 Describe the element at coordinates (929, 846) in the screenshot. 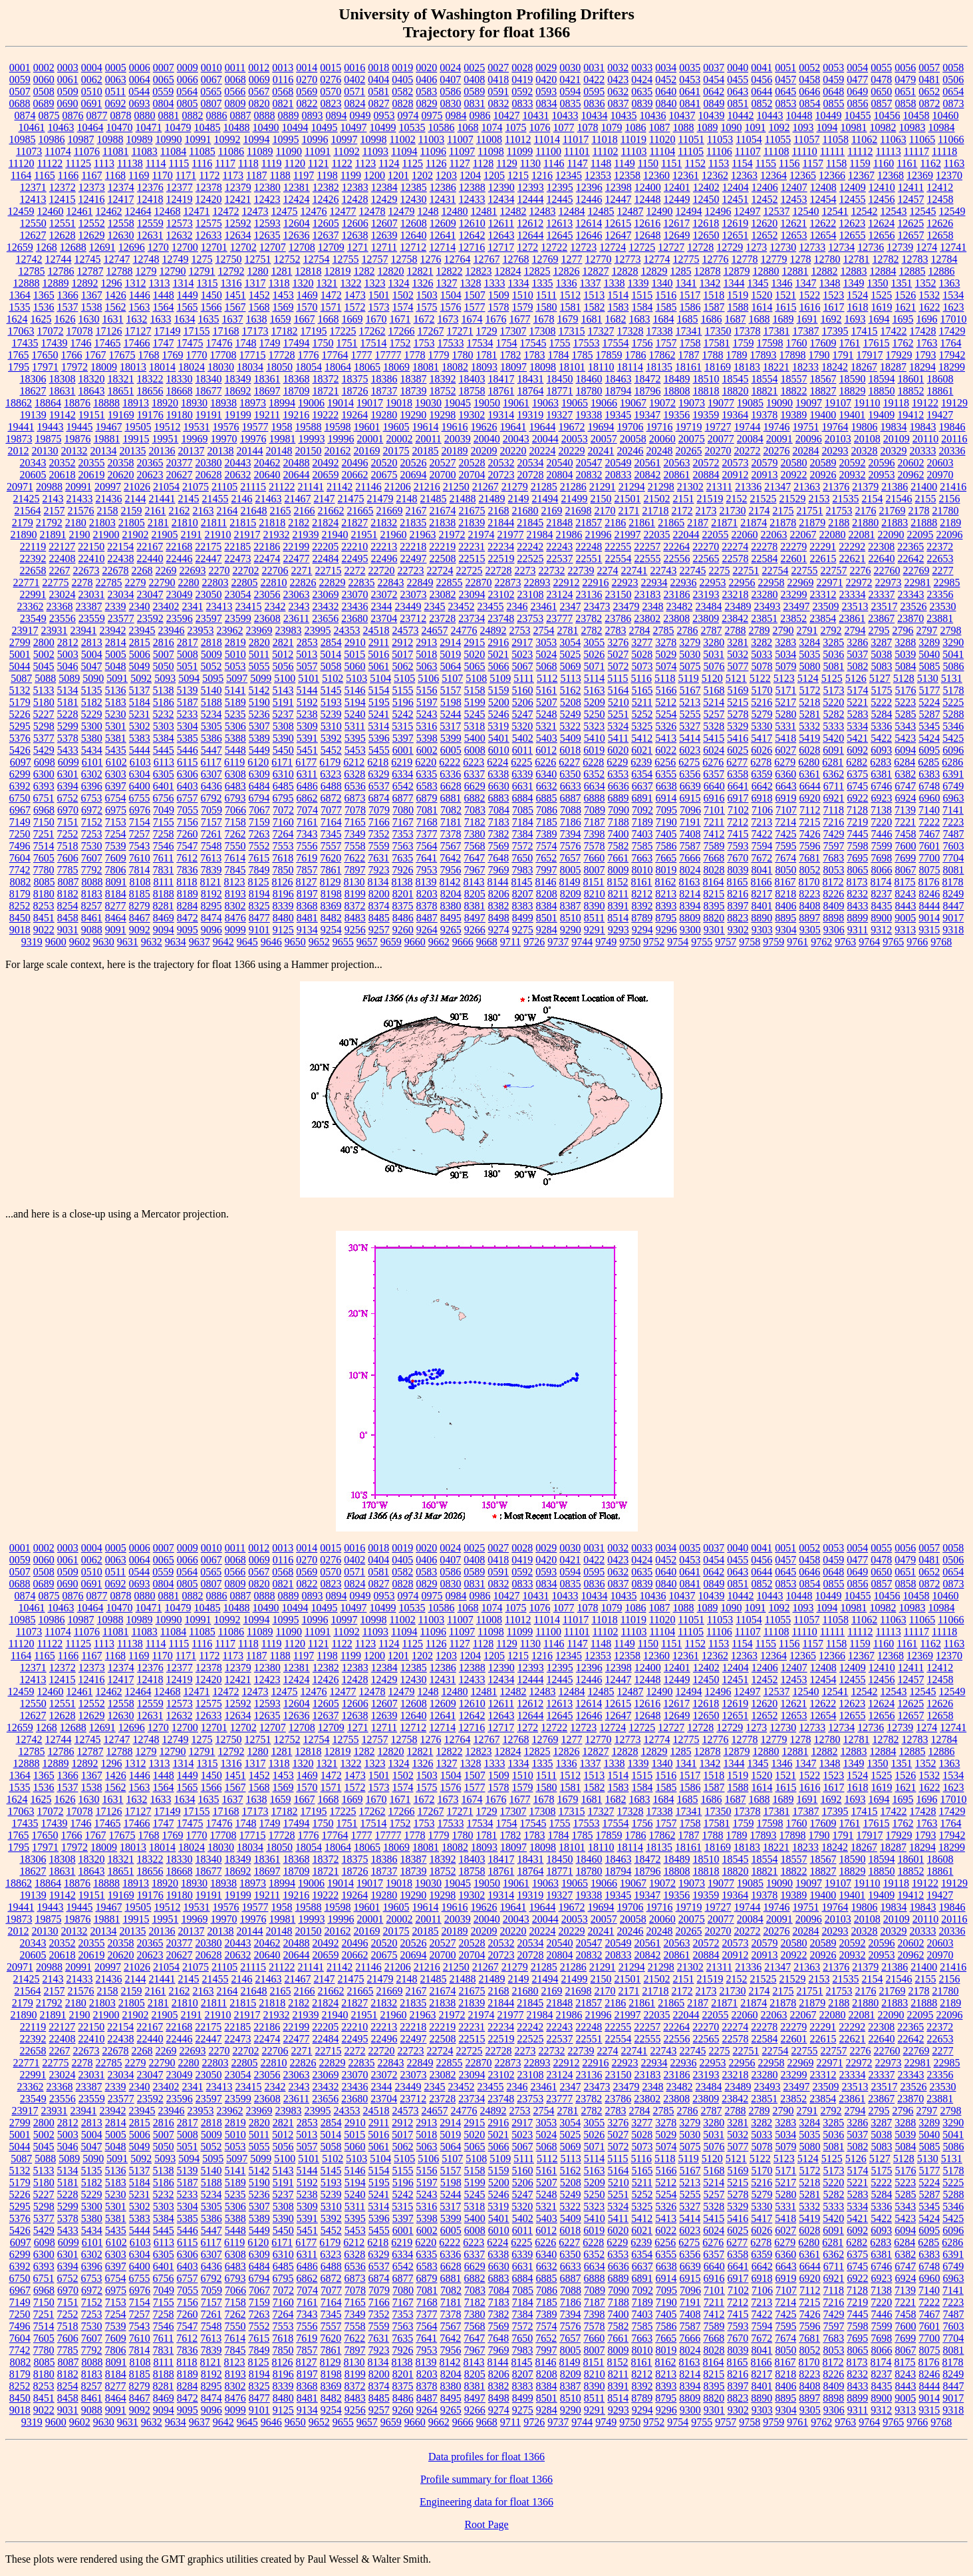

I see `7601` at that location.